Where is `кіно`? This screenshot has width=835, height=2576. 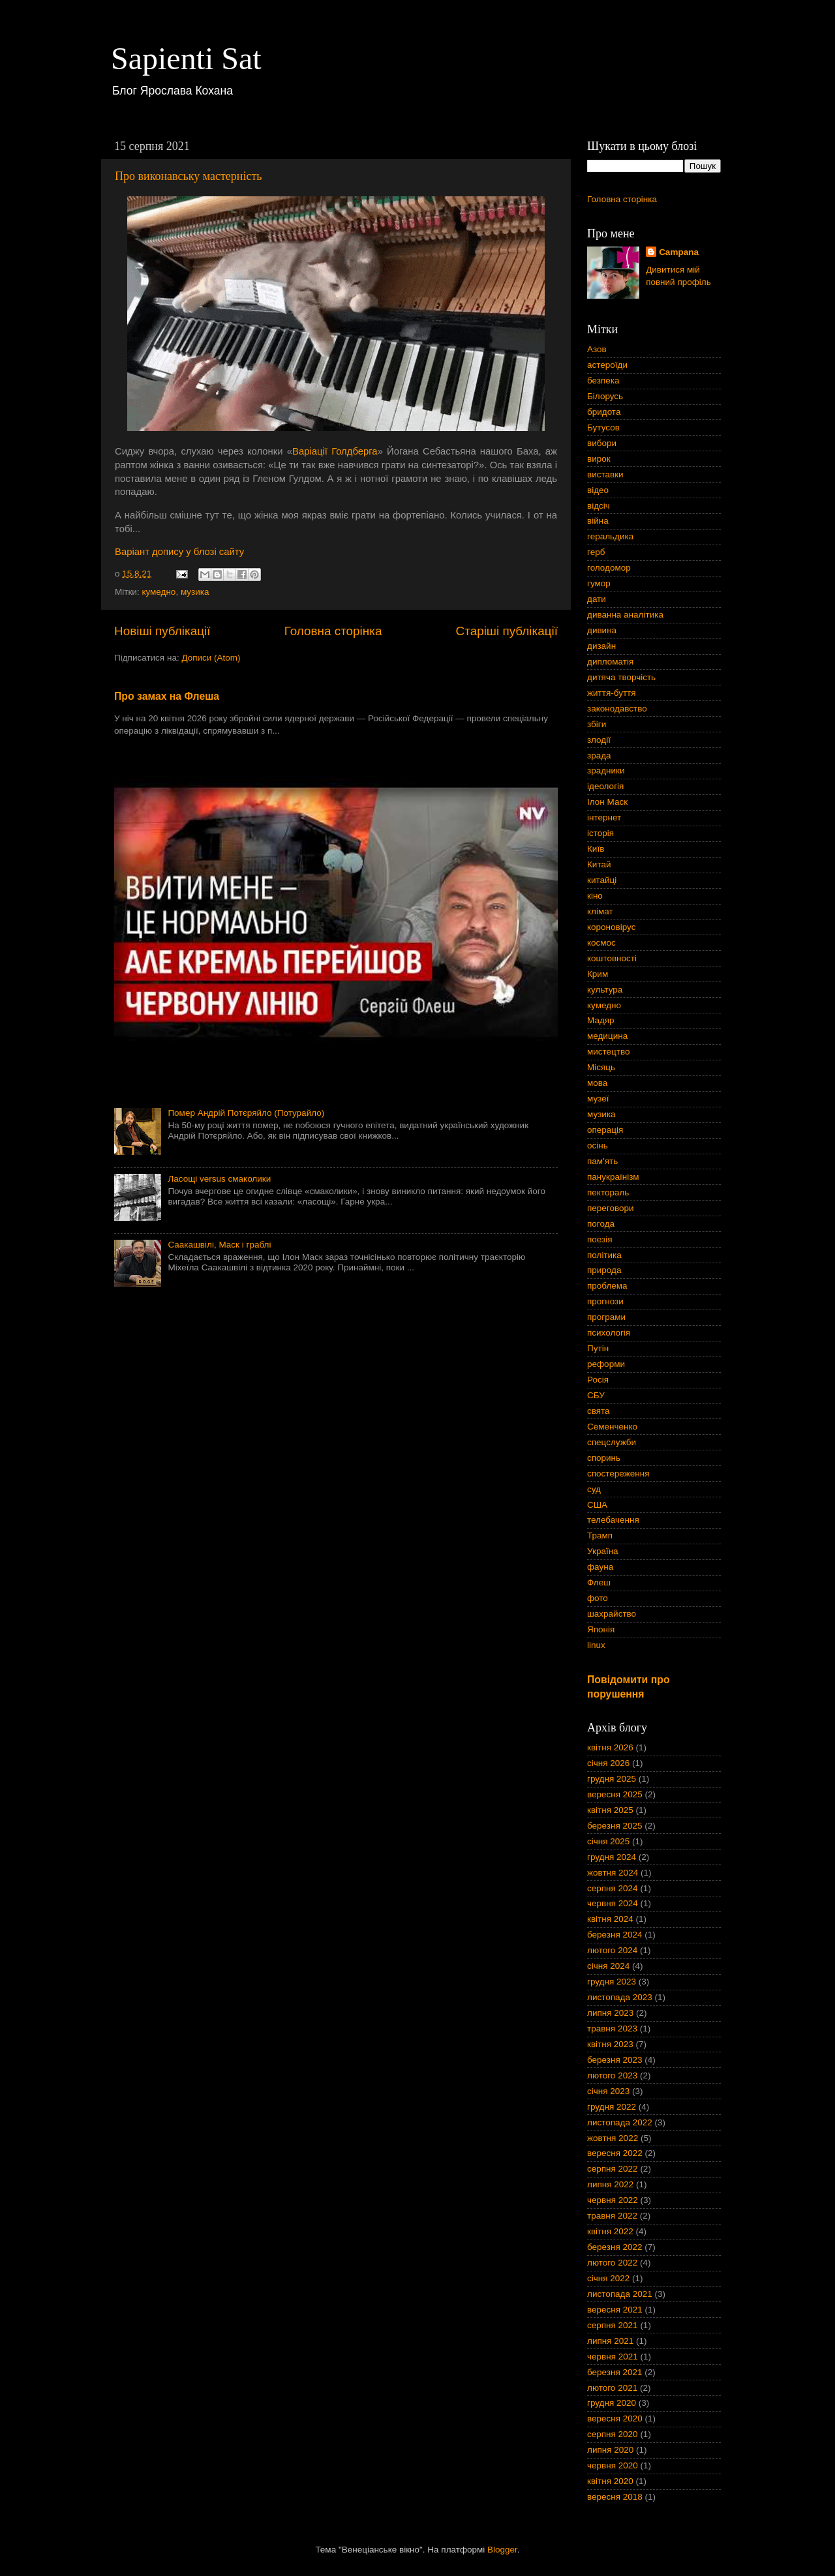
кіно is located at coordinates (595, 896).